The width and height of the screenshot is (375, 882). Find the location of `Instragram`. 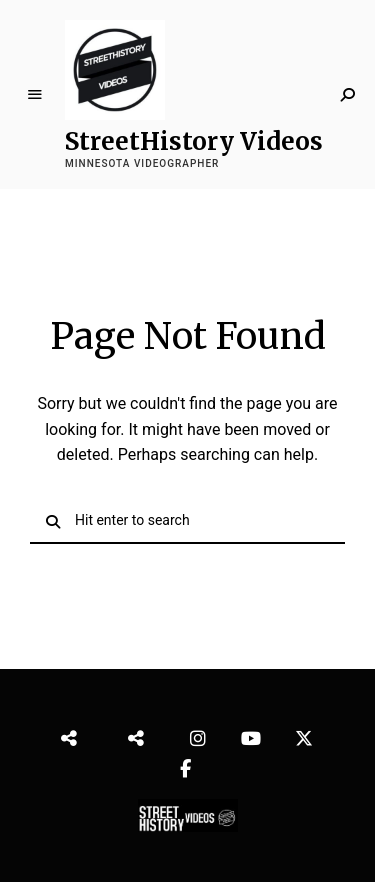

Instragram is located at coordinates (201, 734).